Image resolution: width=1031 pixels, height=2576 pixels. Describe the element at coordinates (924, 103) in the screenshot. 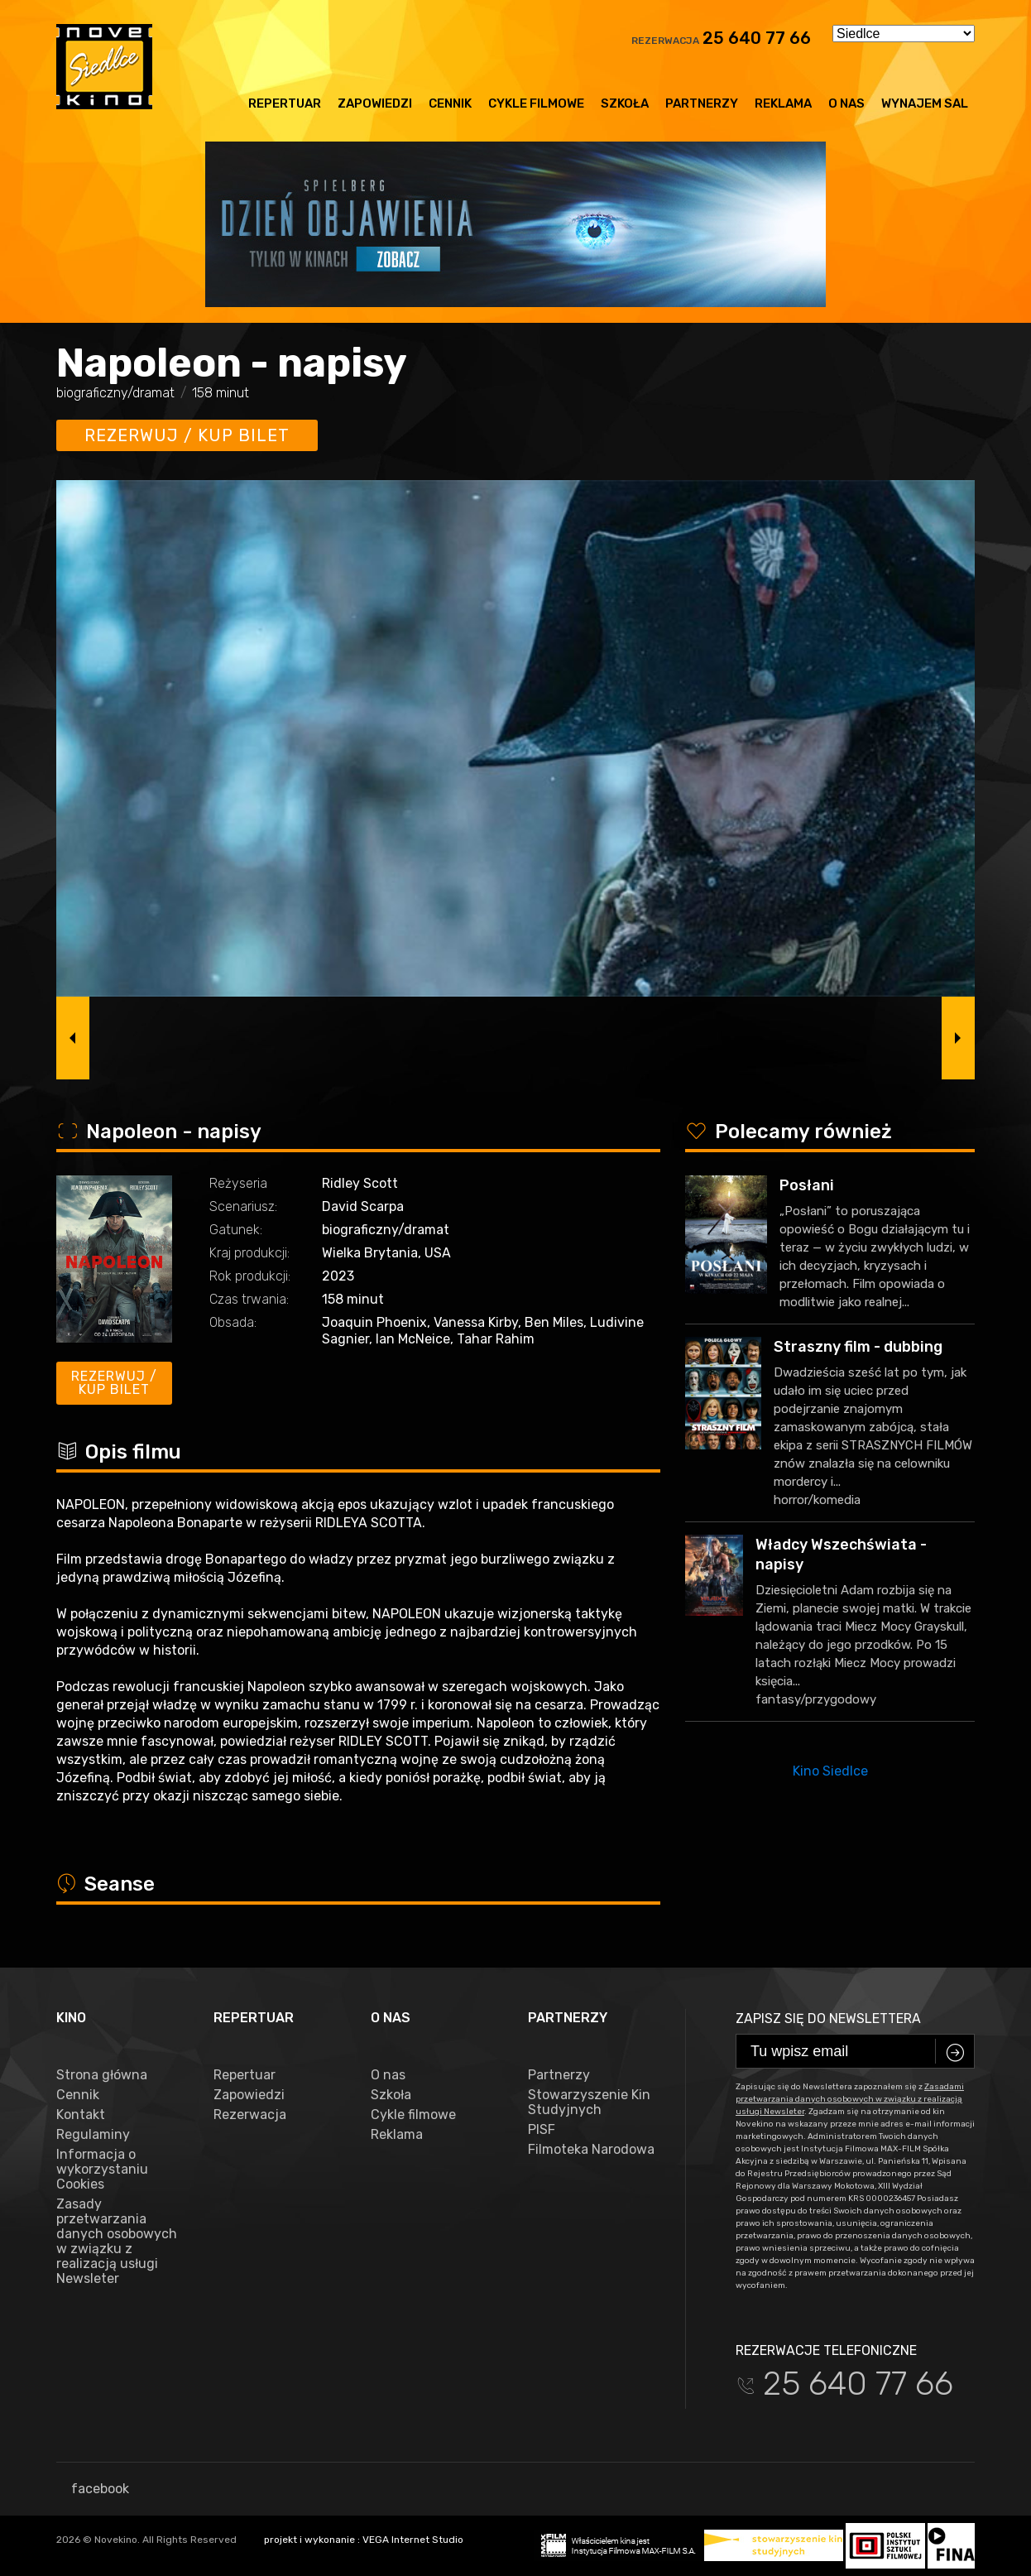

I see `Wynajem sal` at that location.